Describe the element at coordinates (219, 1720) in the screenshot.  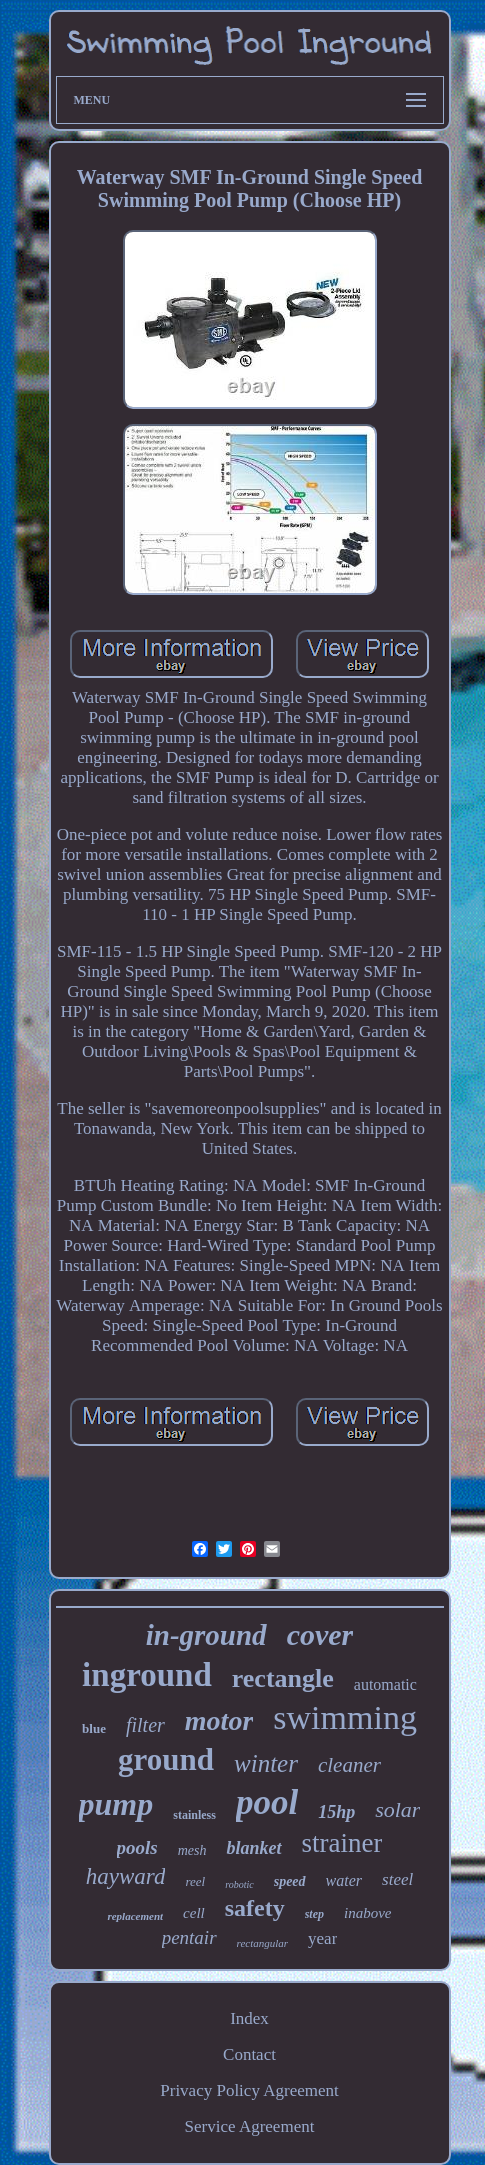
I see `motor` at that location.